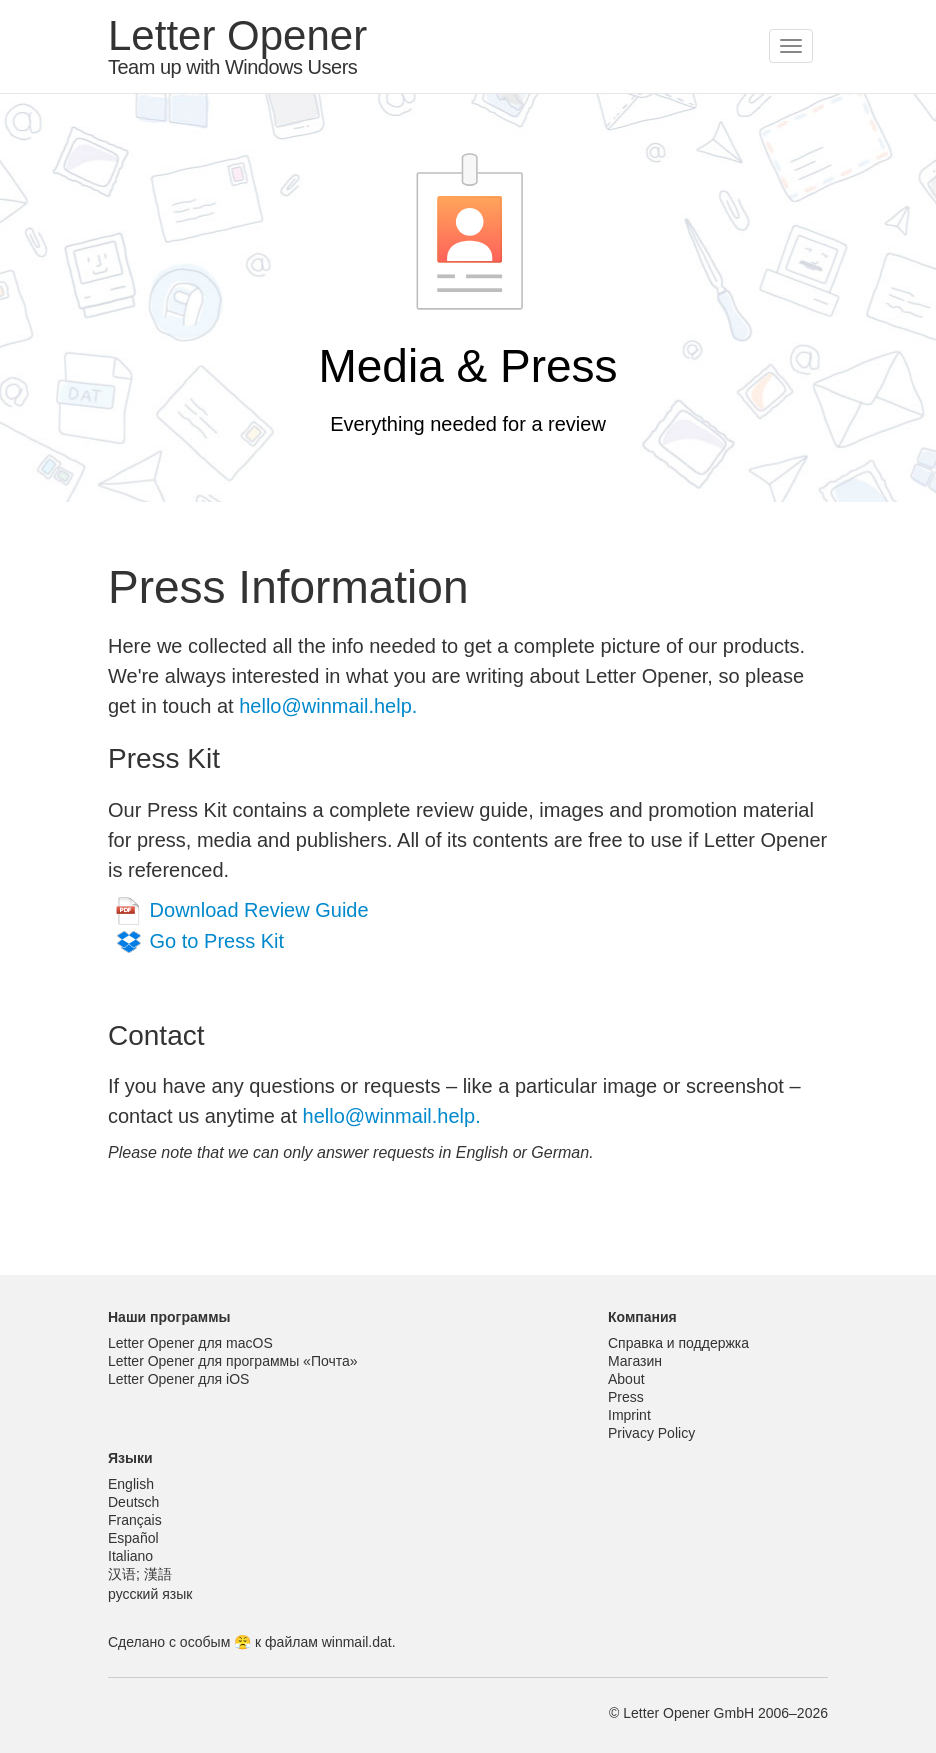 This screenshot has height=1753, width=936. I want to click on Компания, so click(642, 1317).